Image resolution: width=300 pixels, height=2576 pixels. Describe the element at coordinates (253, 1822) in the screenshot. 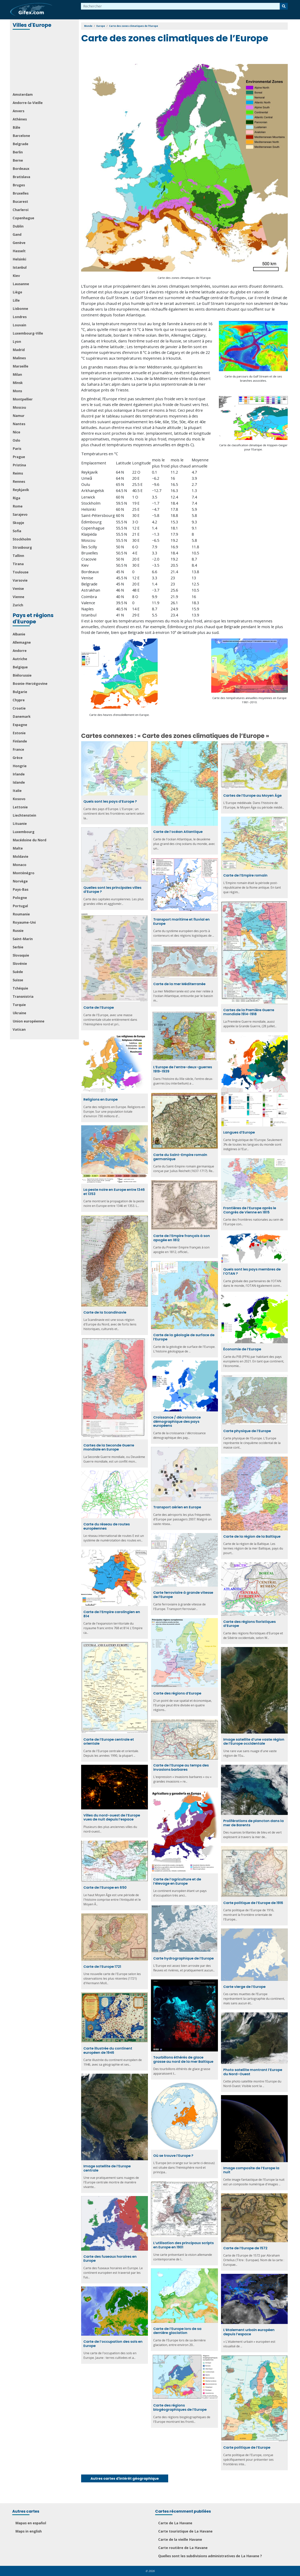

I see `Proliférations de plancton dans la mer de Barents` at that location.